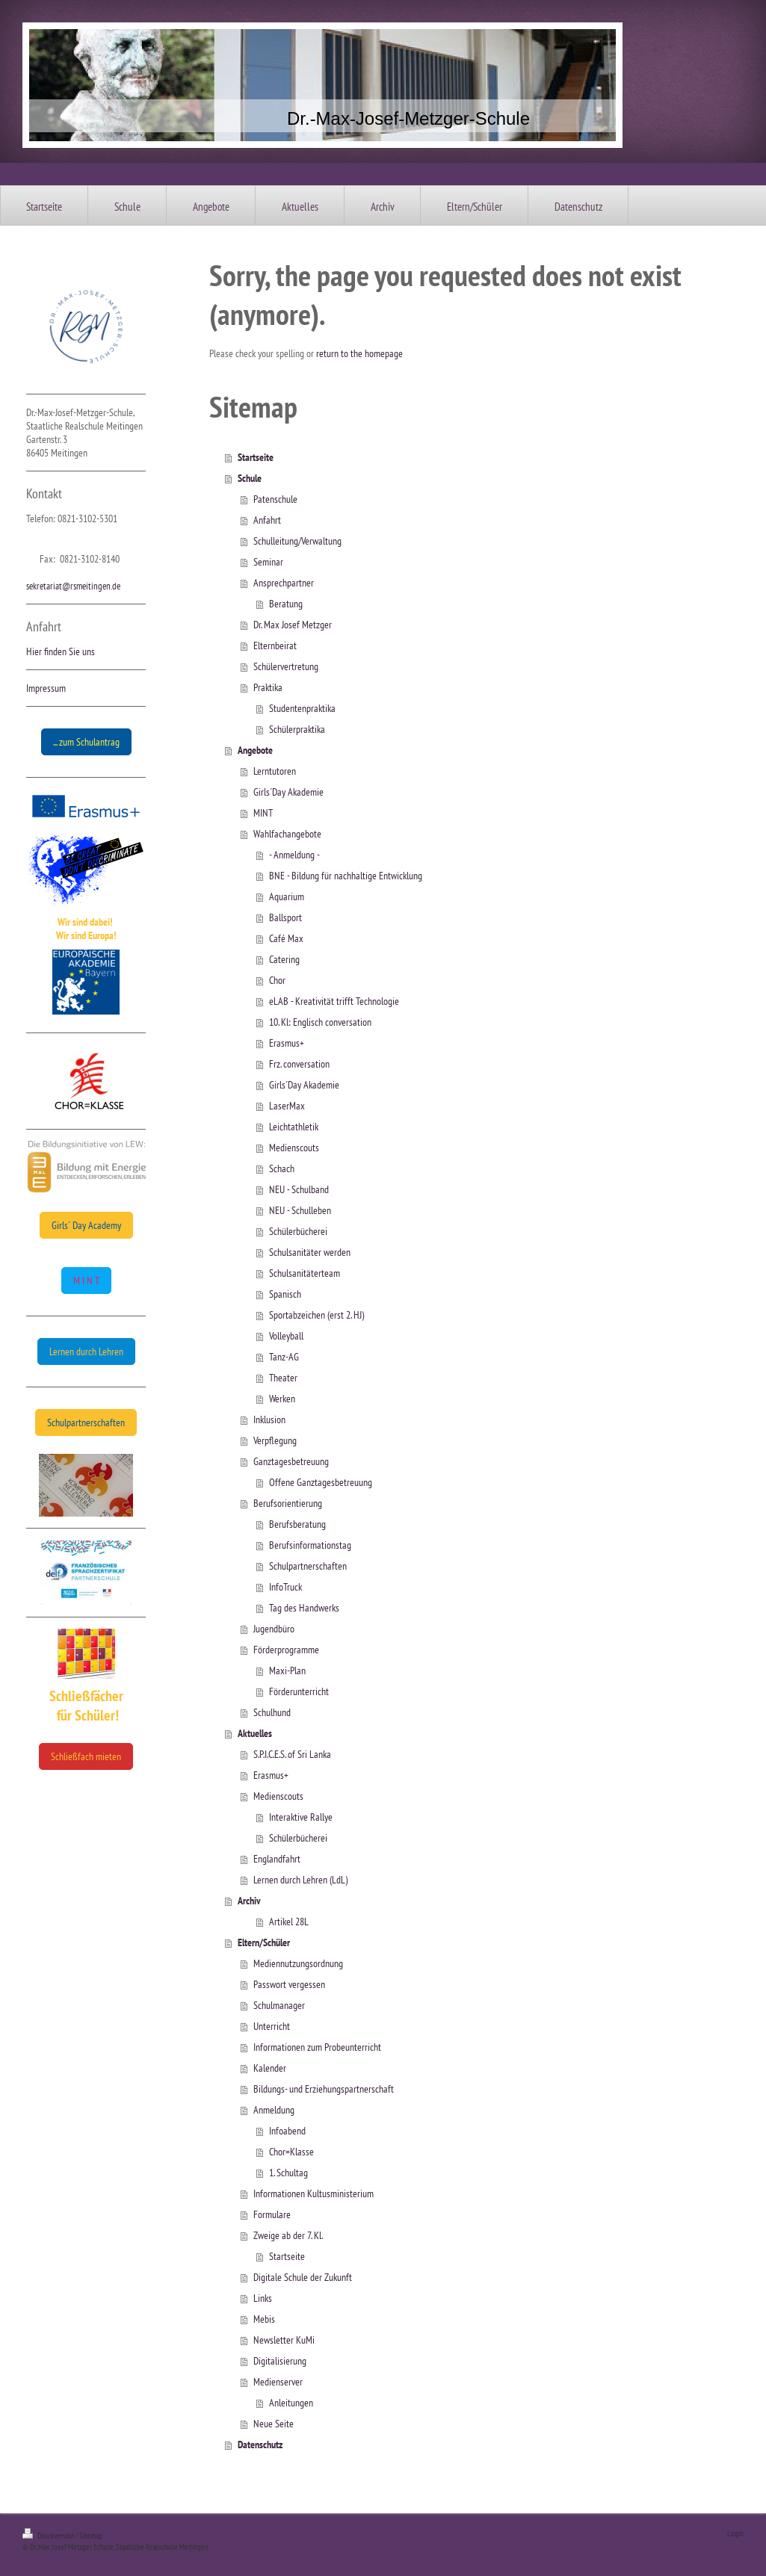 The width and height of the screenshot is (766, 2576). I want to click on Kalender, so click(269, 2068).